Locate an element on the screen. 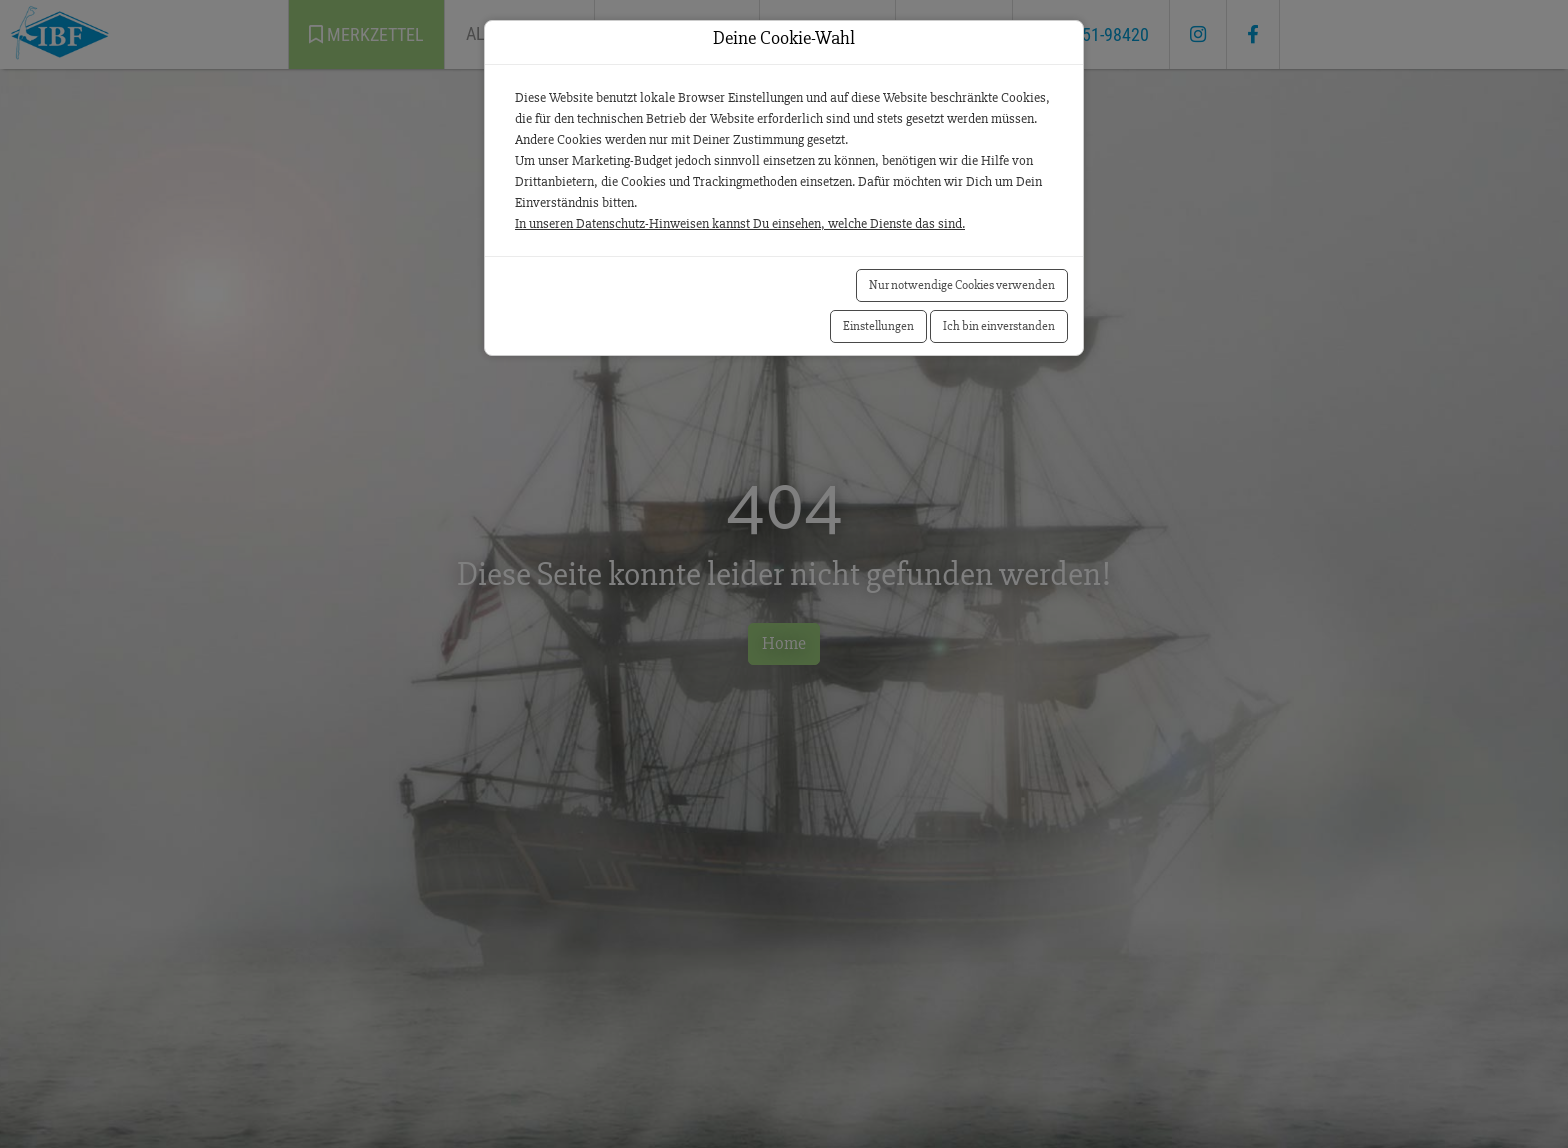 This screenshot has height=1148, width=1568. In unseren Datenschutz-Hinweisen kannst Du einsehen, welche Dienste das sind. is located at coordinates (740, 223).